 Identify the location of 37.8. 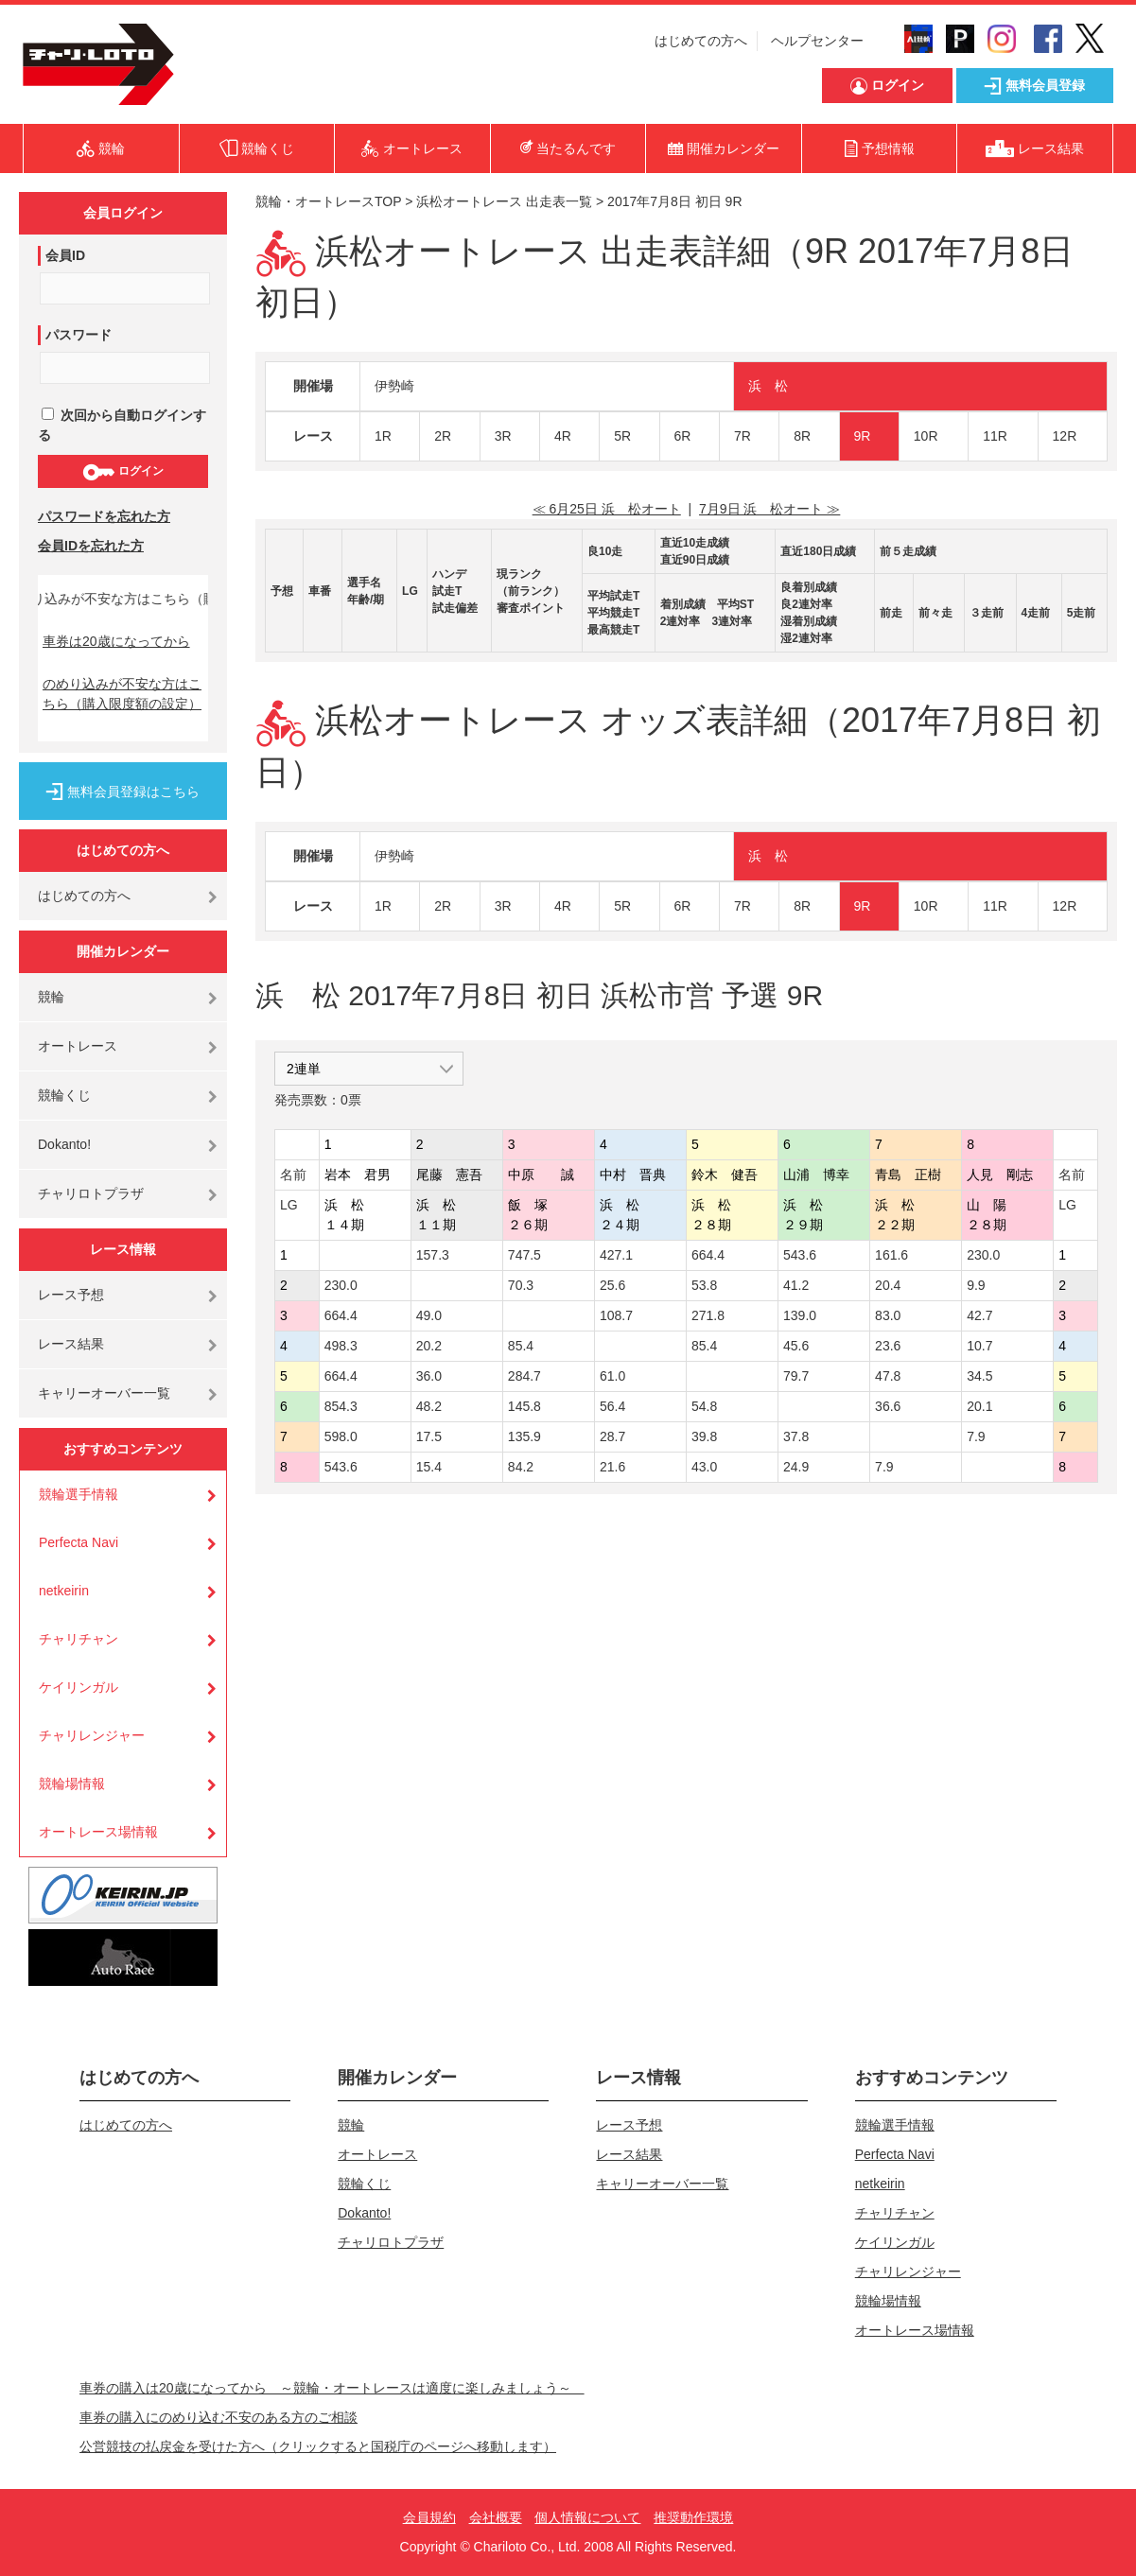
(796, 1436).